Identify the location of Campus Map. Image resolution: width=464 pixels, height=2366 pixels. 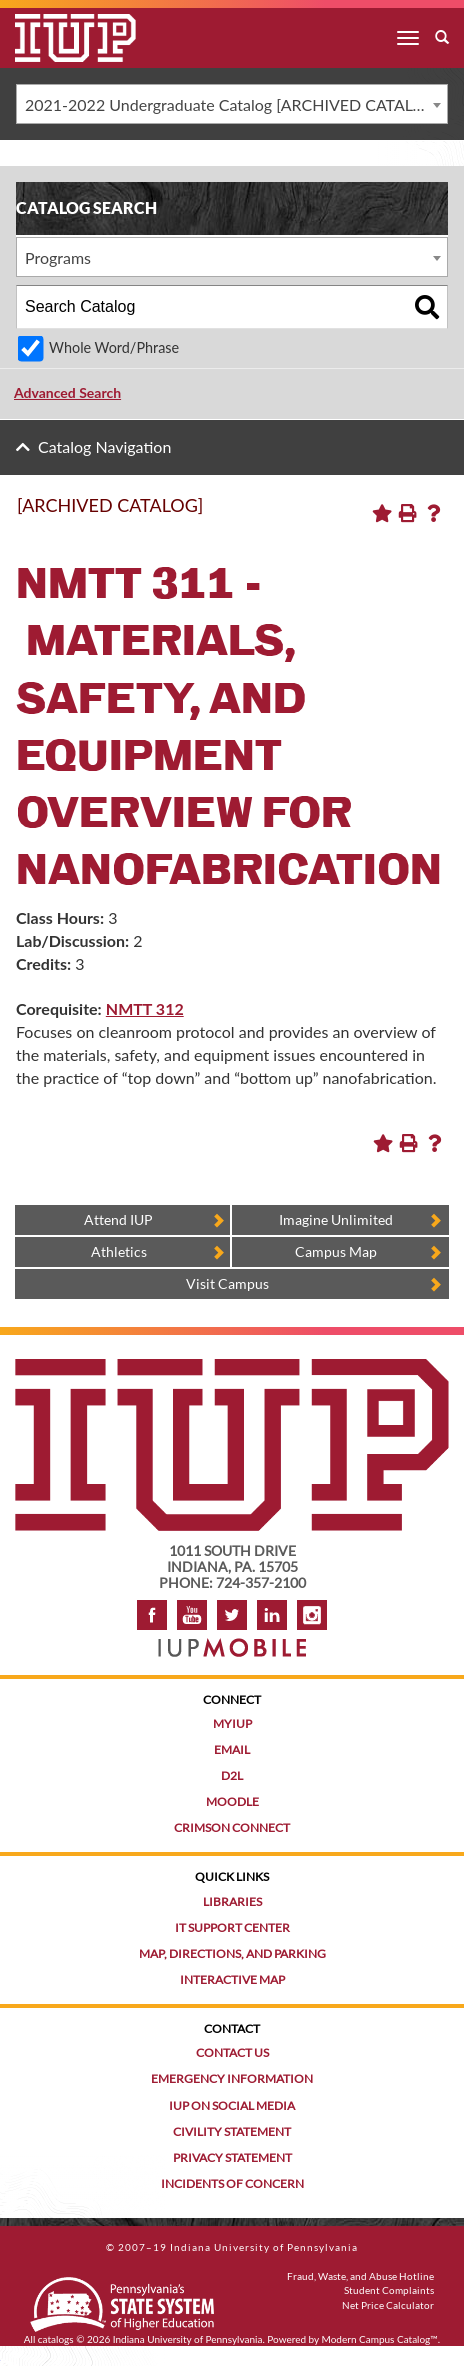
(336, 1251).